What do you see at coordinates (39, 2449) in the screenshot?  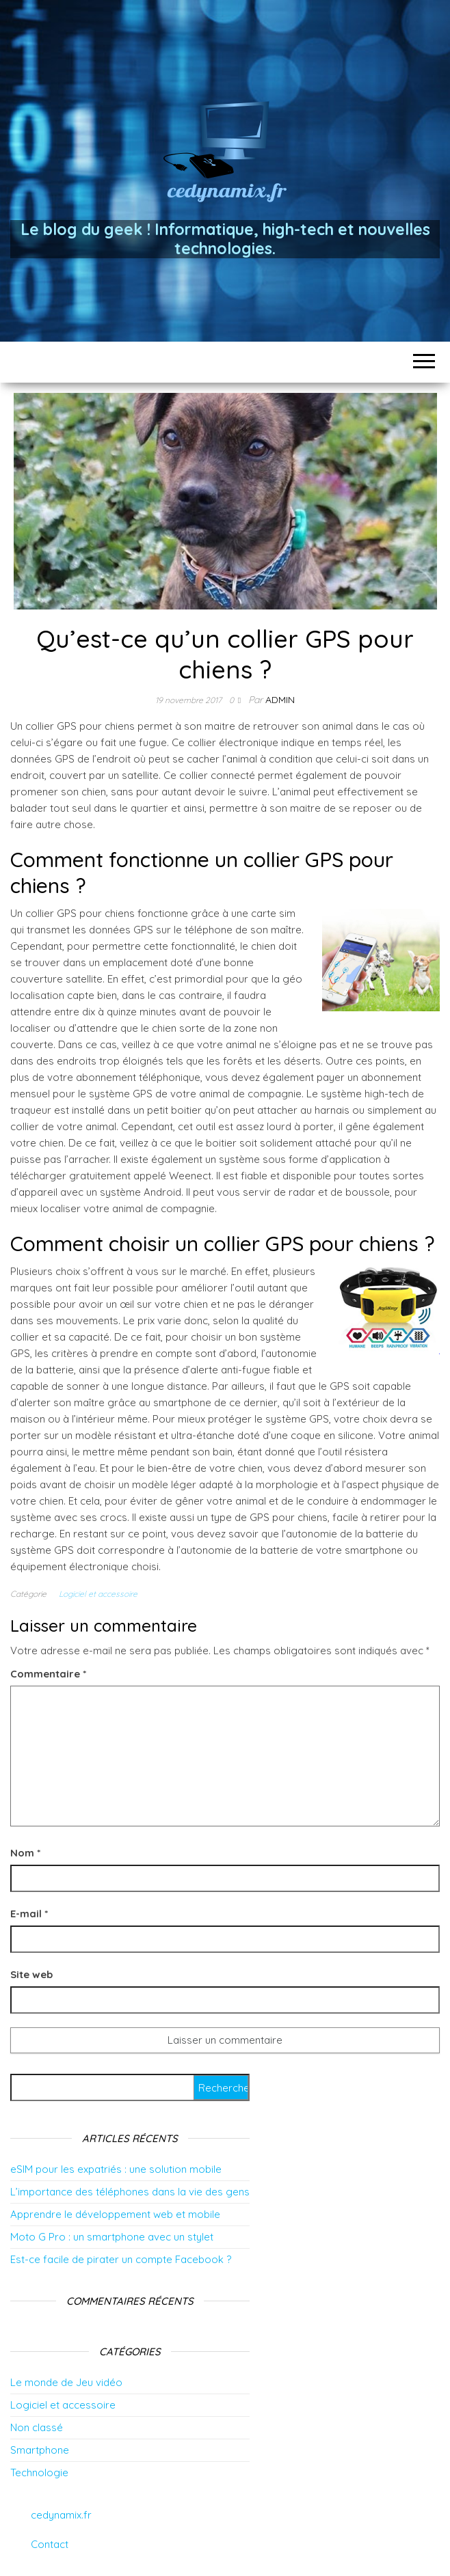 I see `Smartphone` at bounding box center [39, 2449].